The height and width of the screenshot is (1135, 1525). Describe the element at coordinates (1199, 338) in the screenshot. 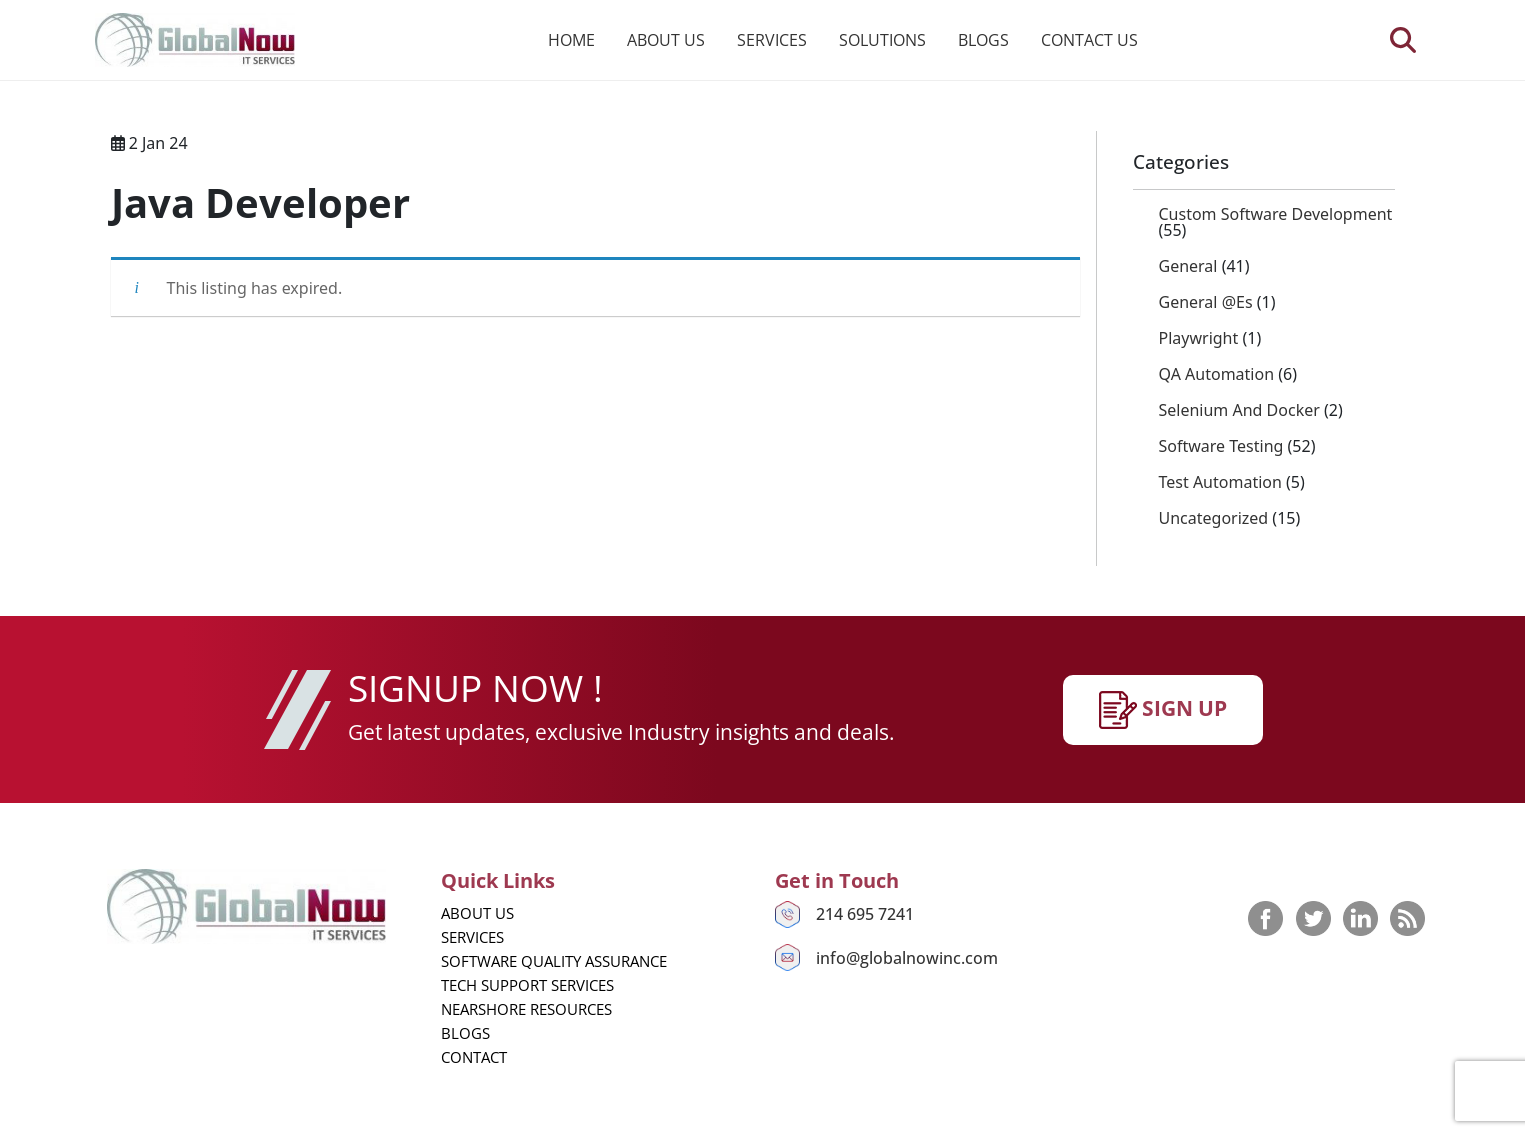

I see `playwright` at that location.